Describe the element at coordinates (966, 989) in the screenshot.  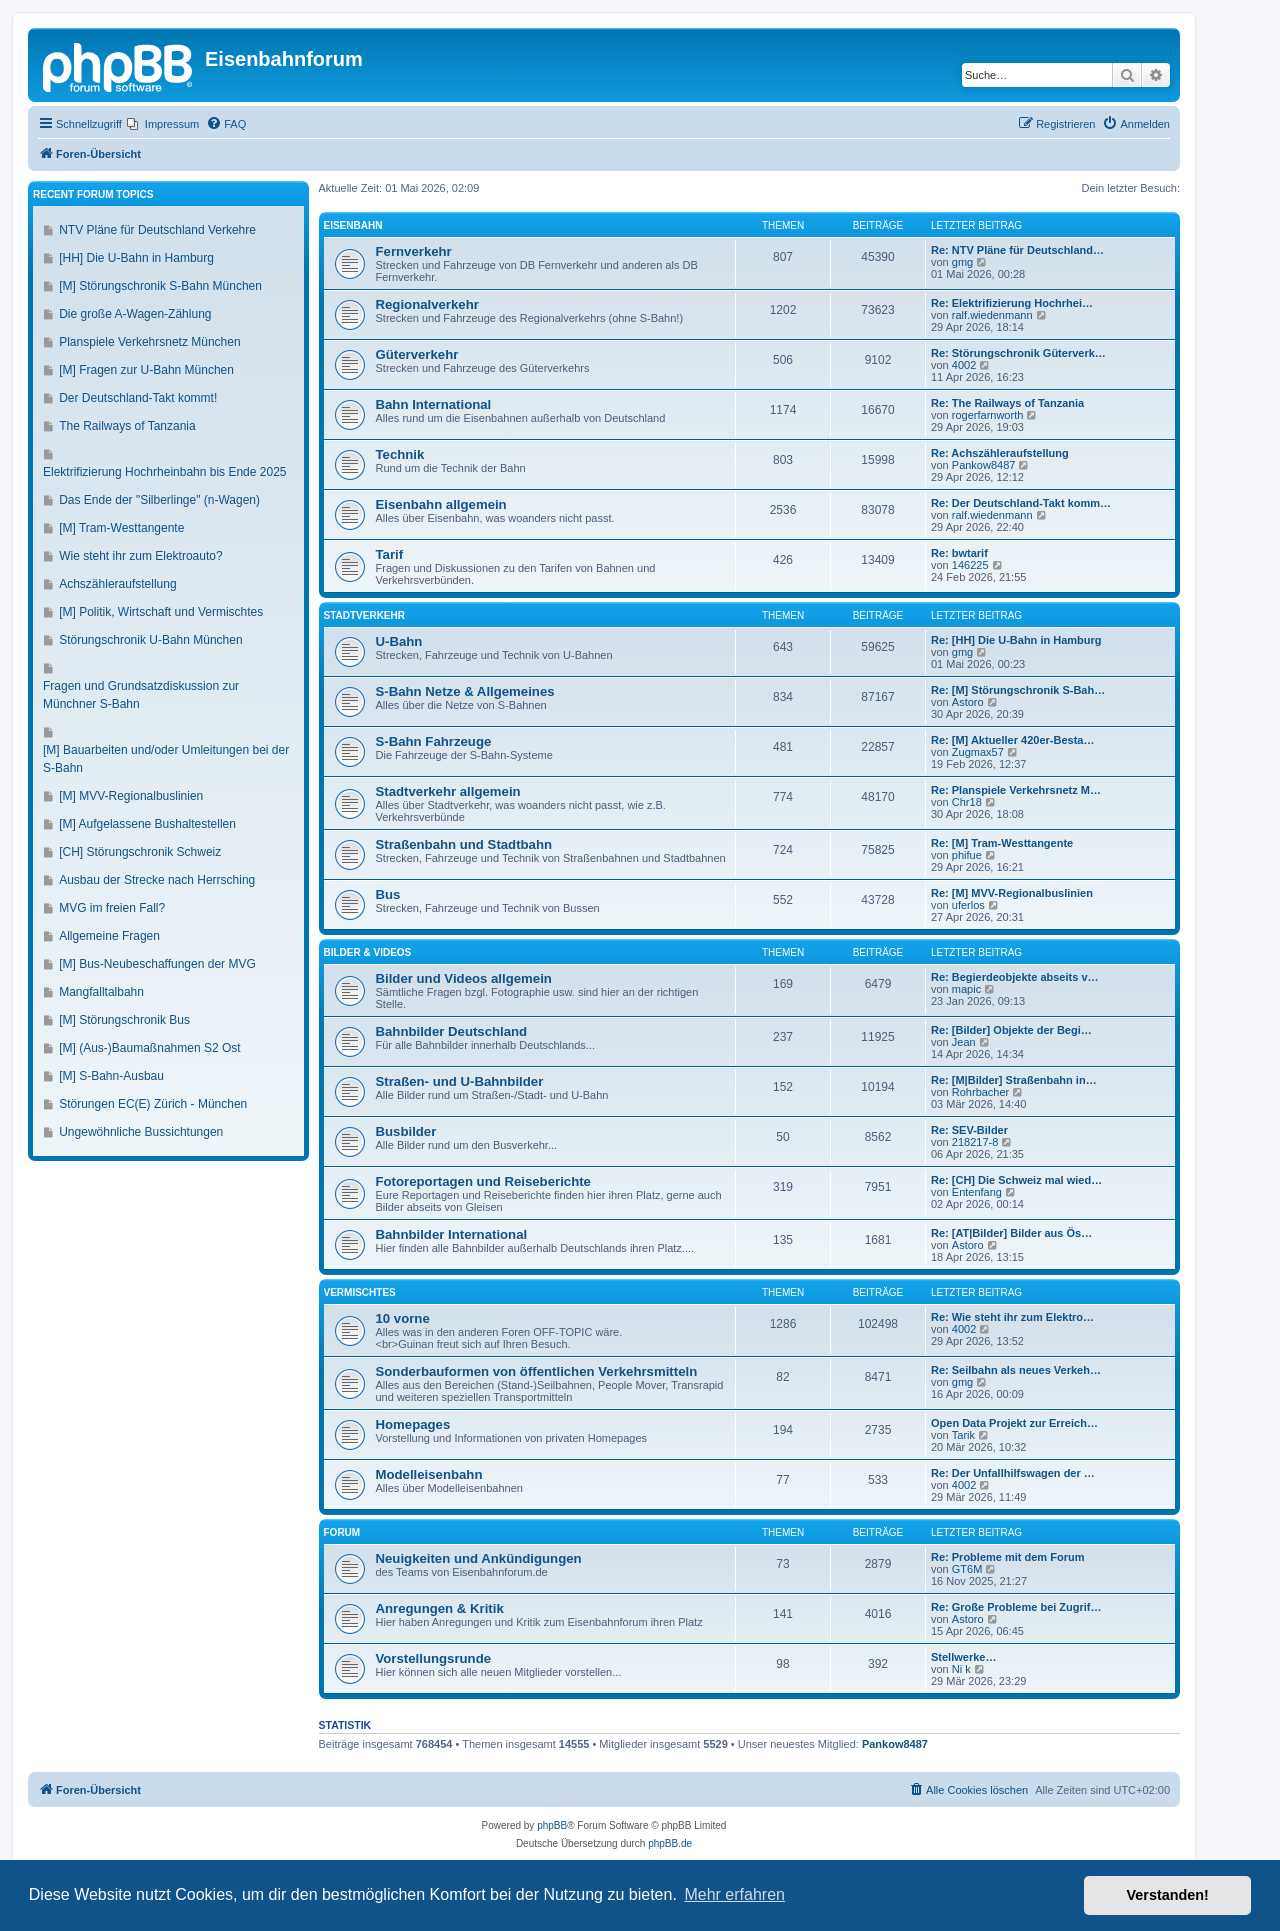
I see `mapic` at that location.